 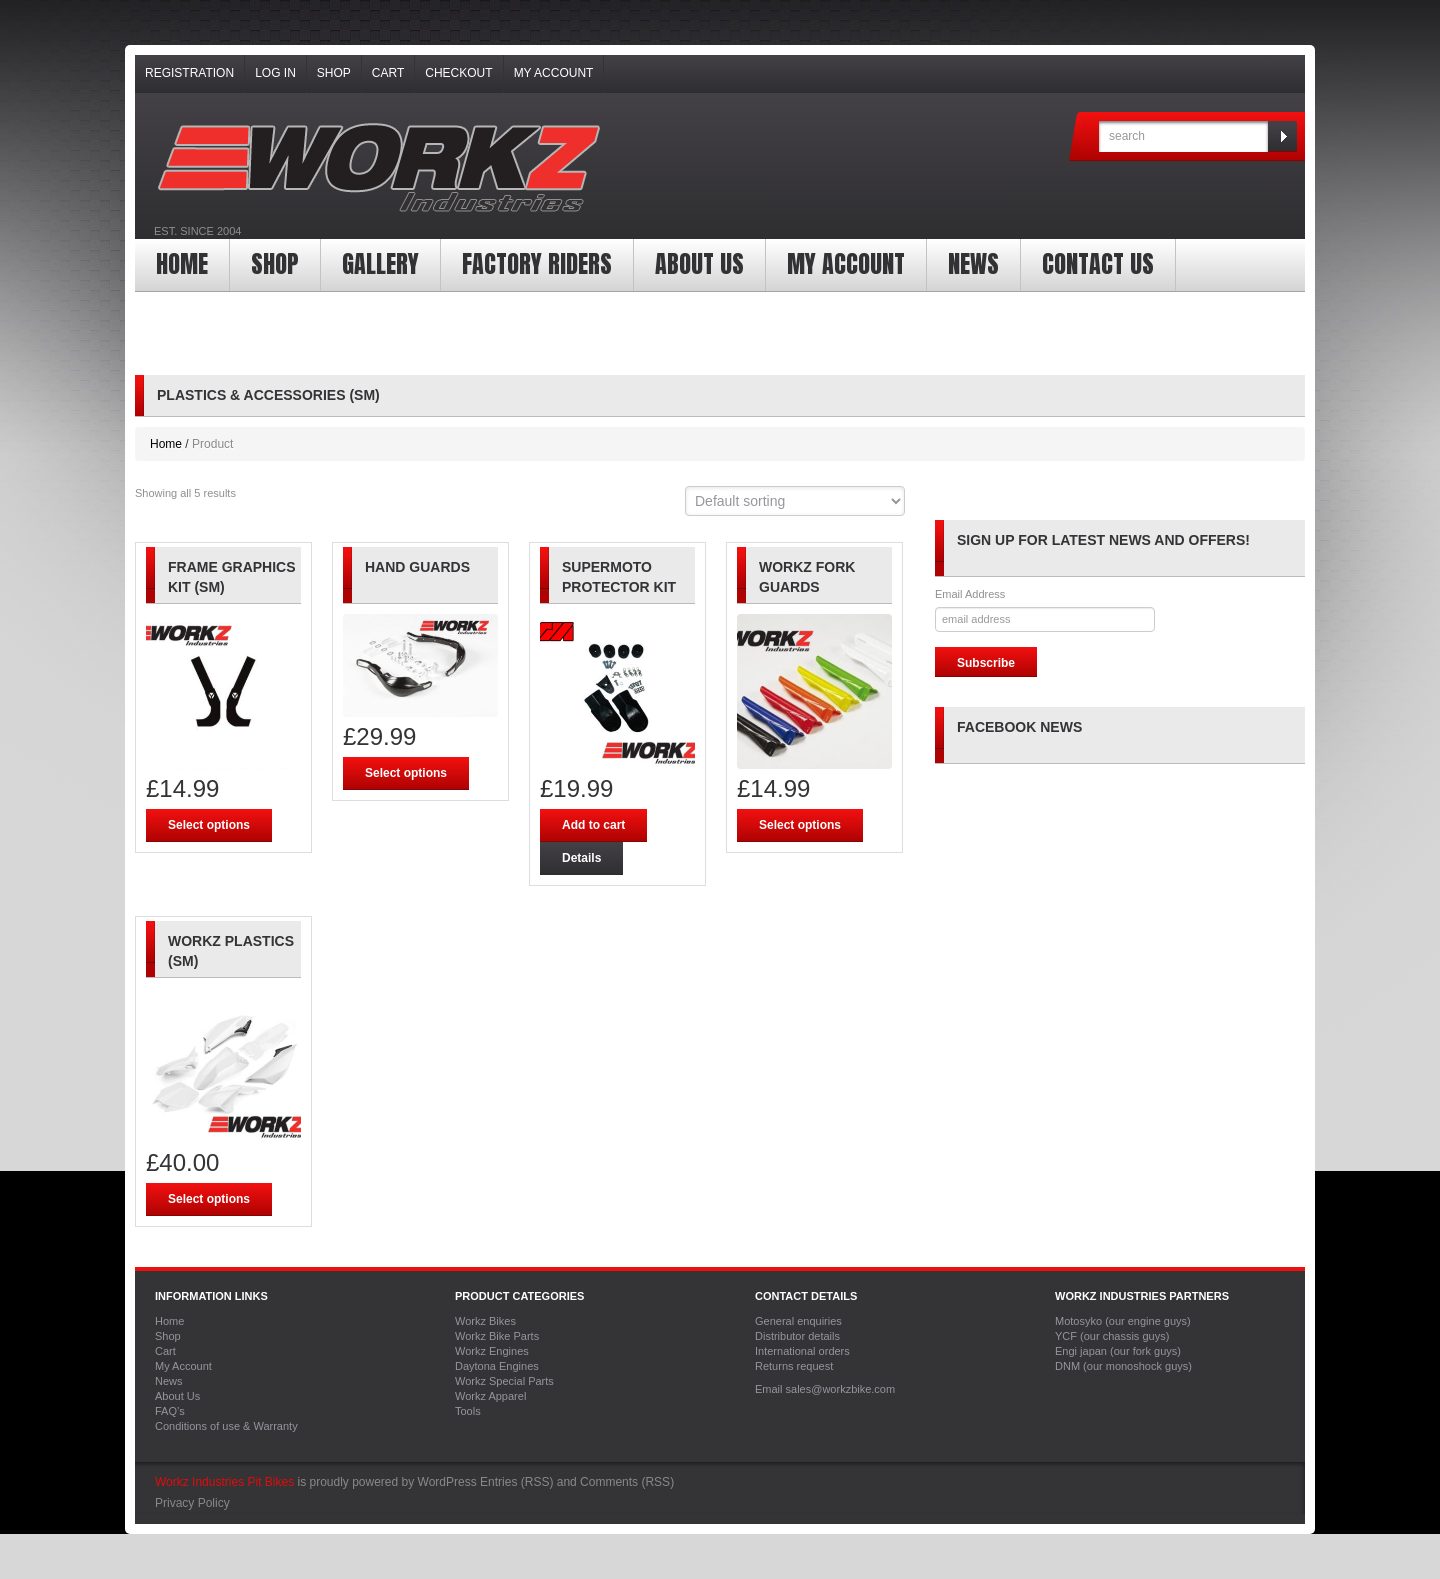 I want to click on Workz Bike Parts, so click(x=497, y=1336).